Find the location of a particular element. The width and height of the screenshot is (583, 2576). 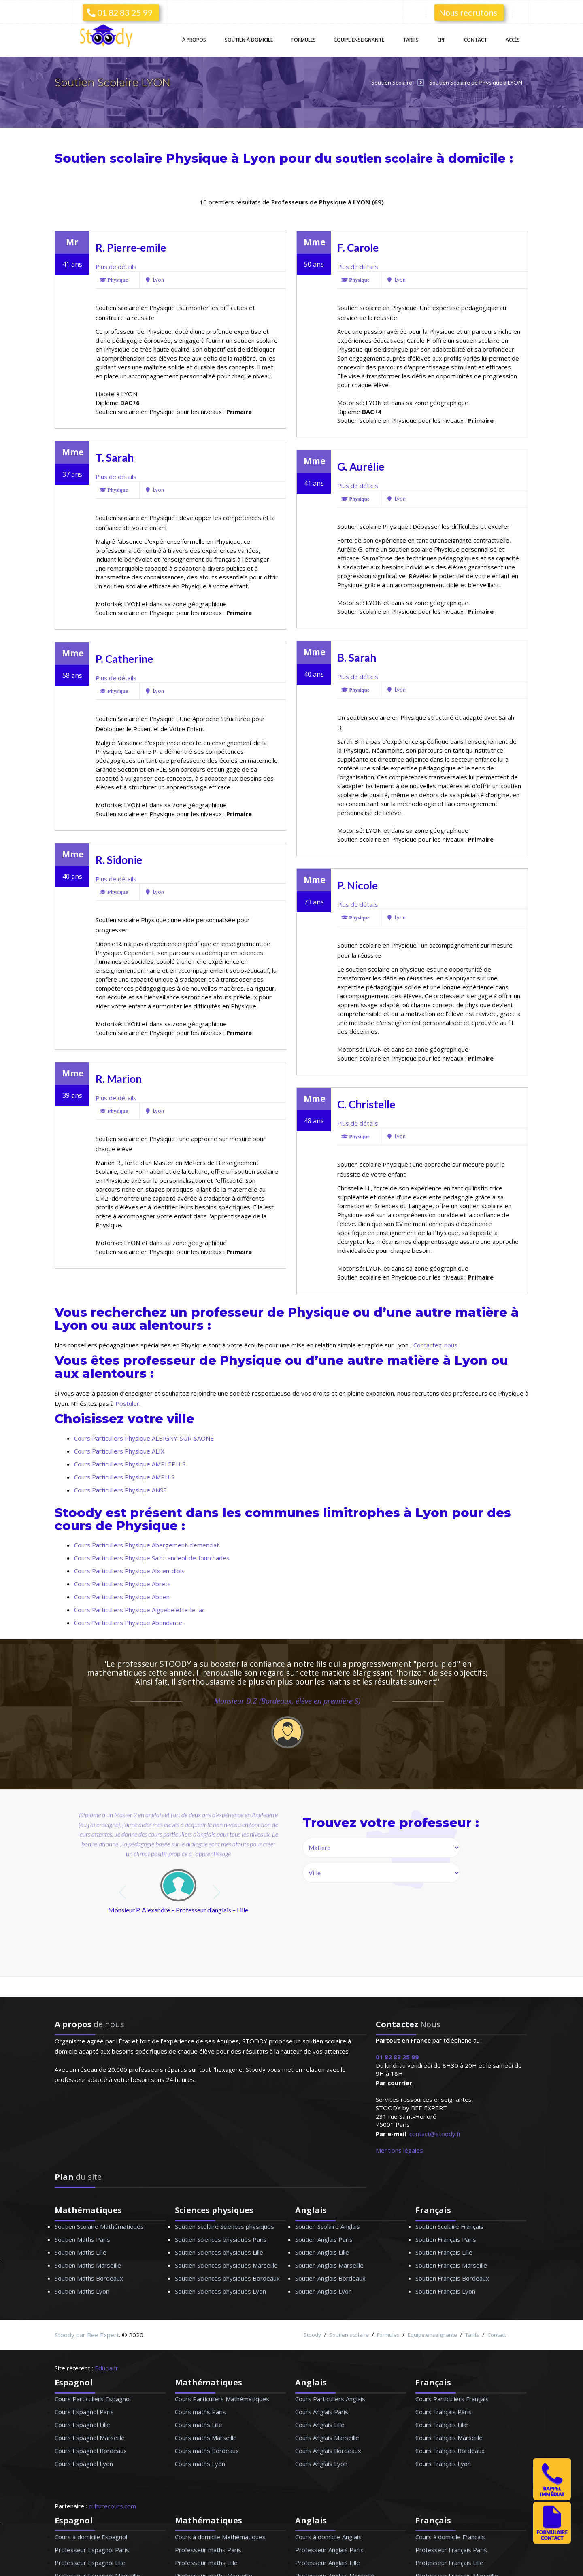

Professeur Anglais Paris is located at coordinates (329, 2550).